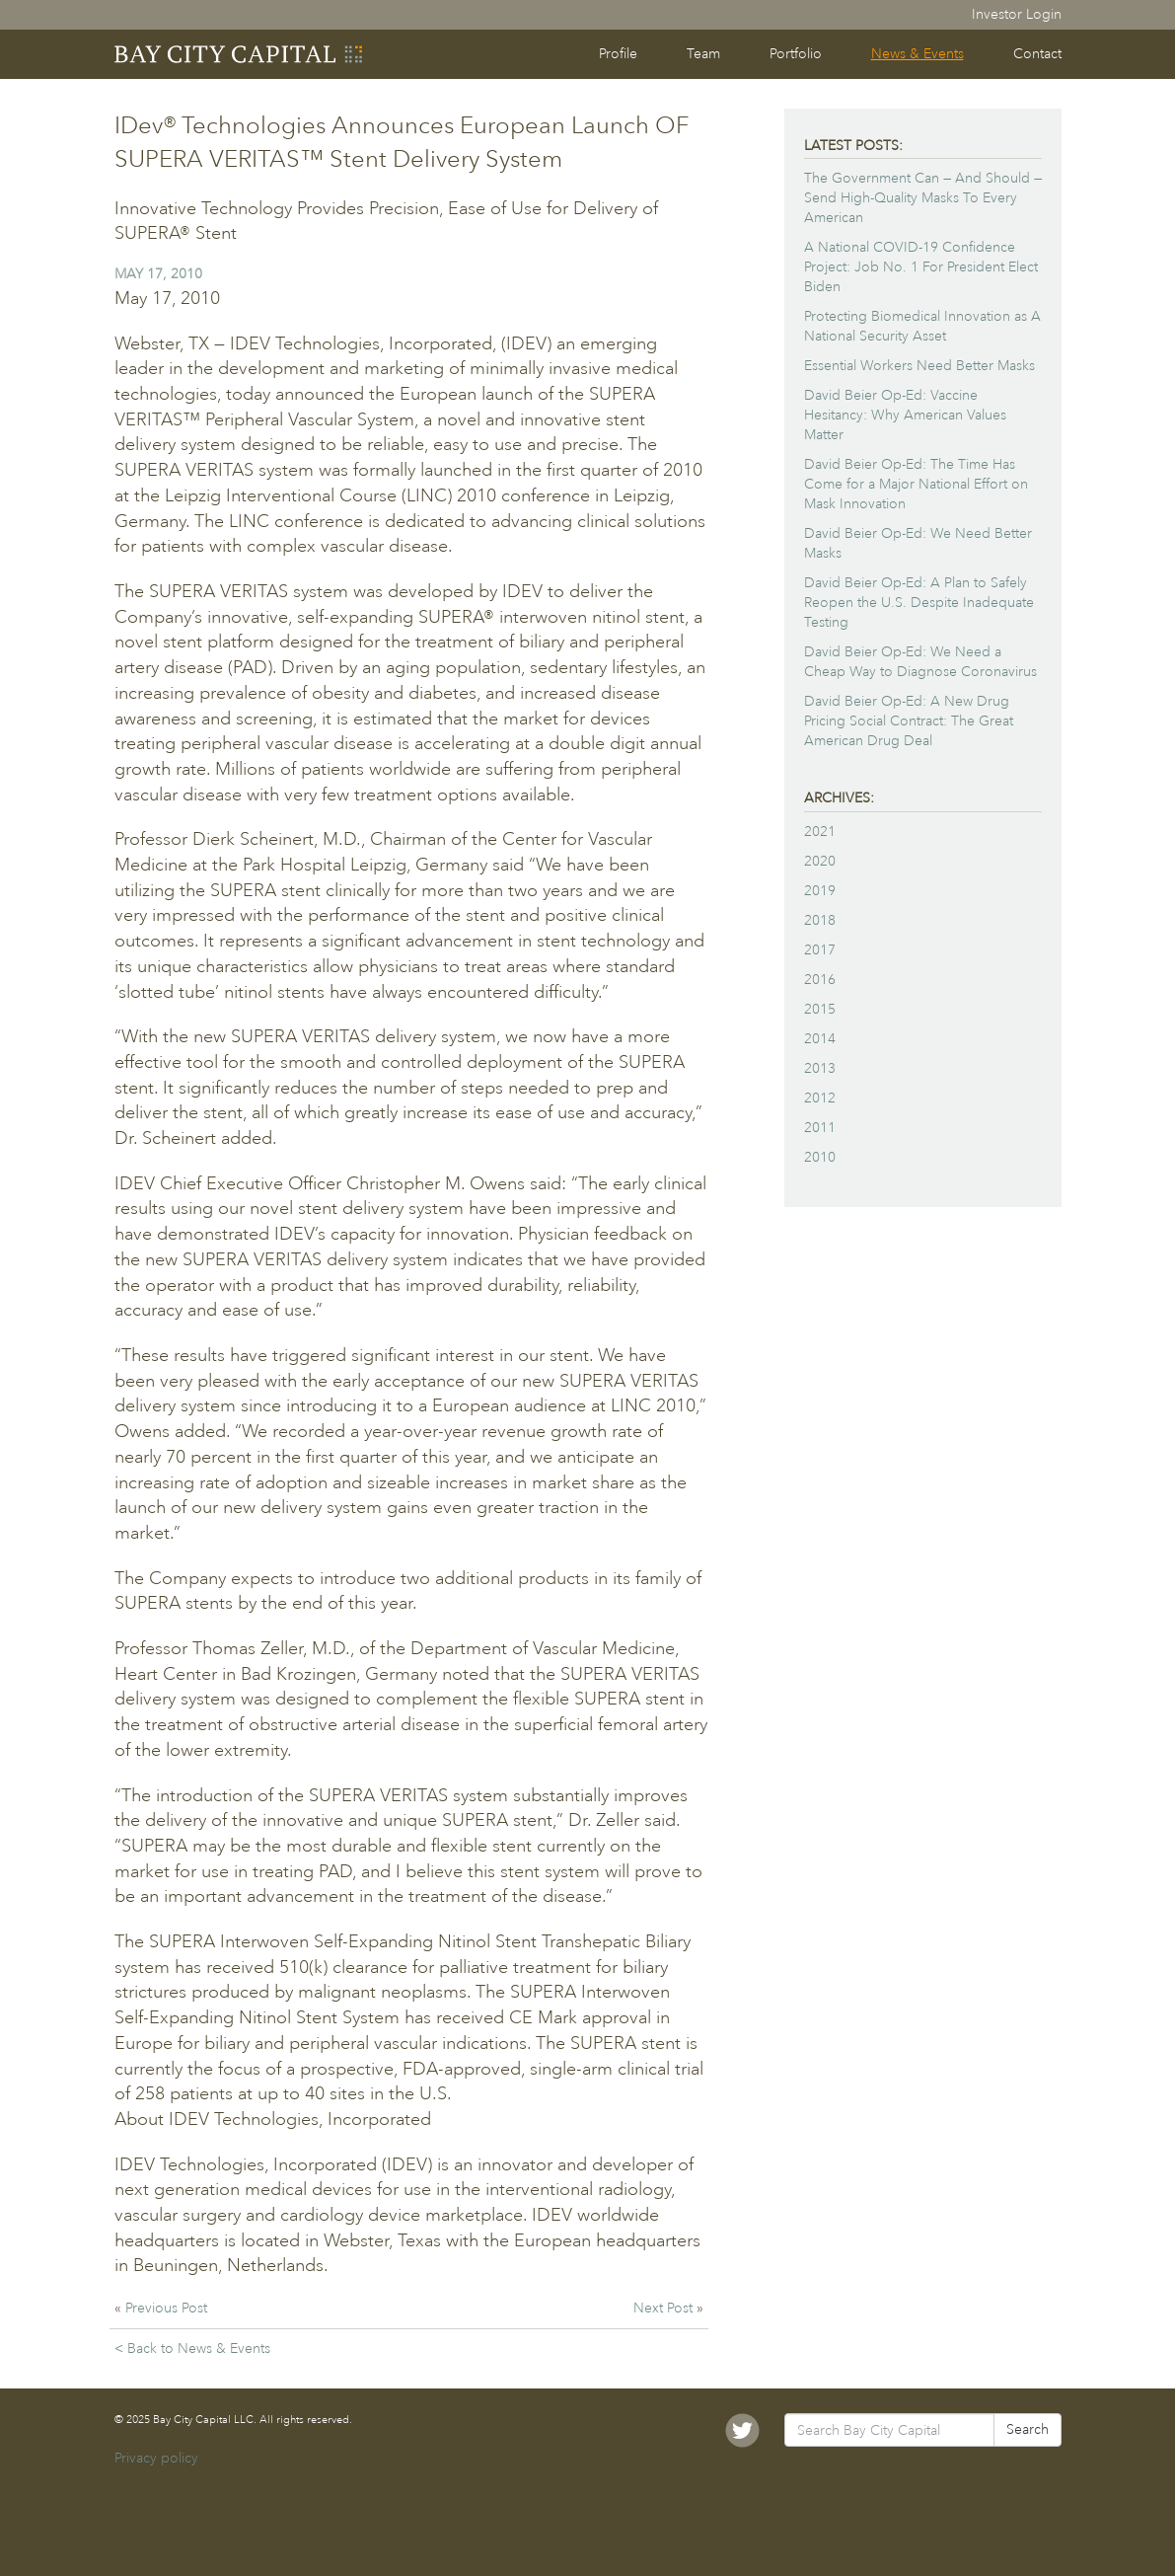 This screenshot has height=2576, width=1175. What do you see at coordinates (820, 979) in the screenshot?
I see `2016` at bounding box center [820, 979].